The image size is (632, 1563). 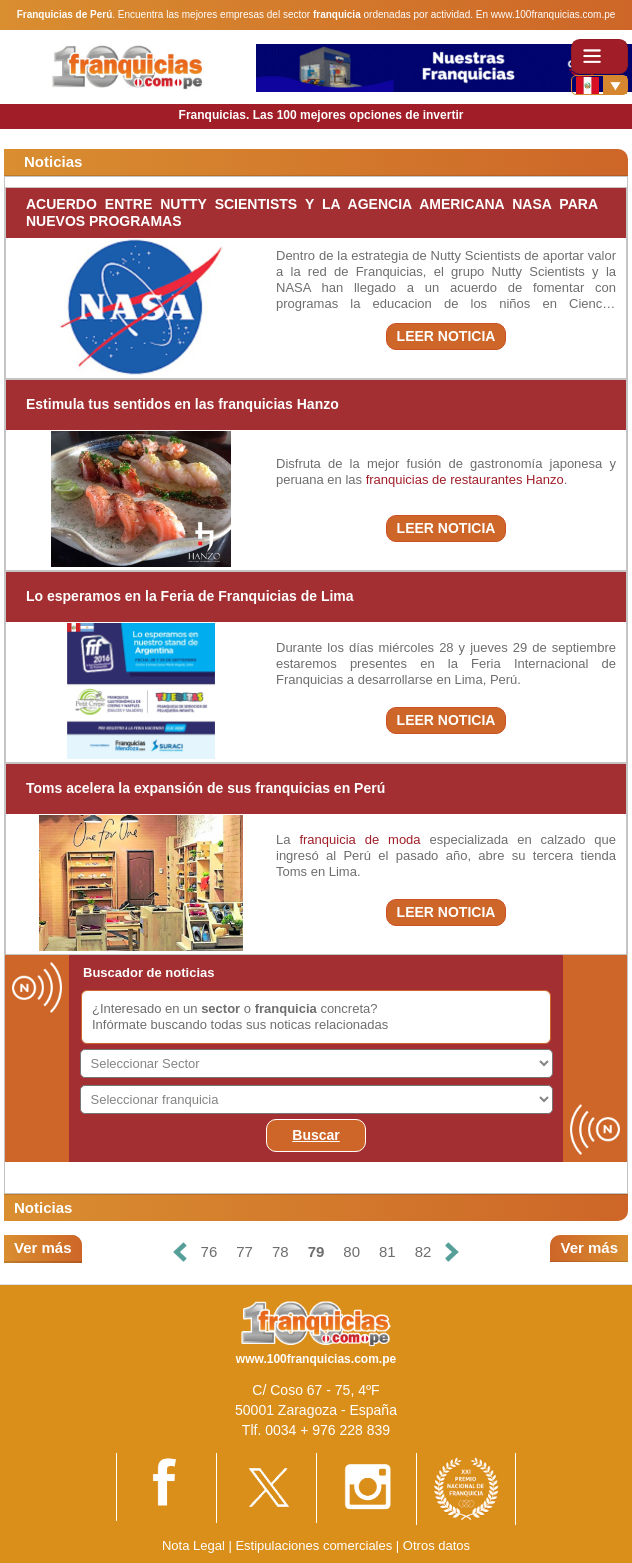 I want to click on 78, so click(x=280, y=1251).